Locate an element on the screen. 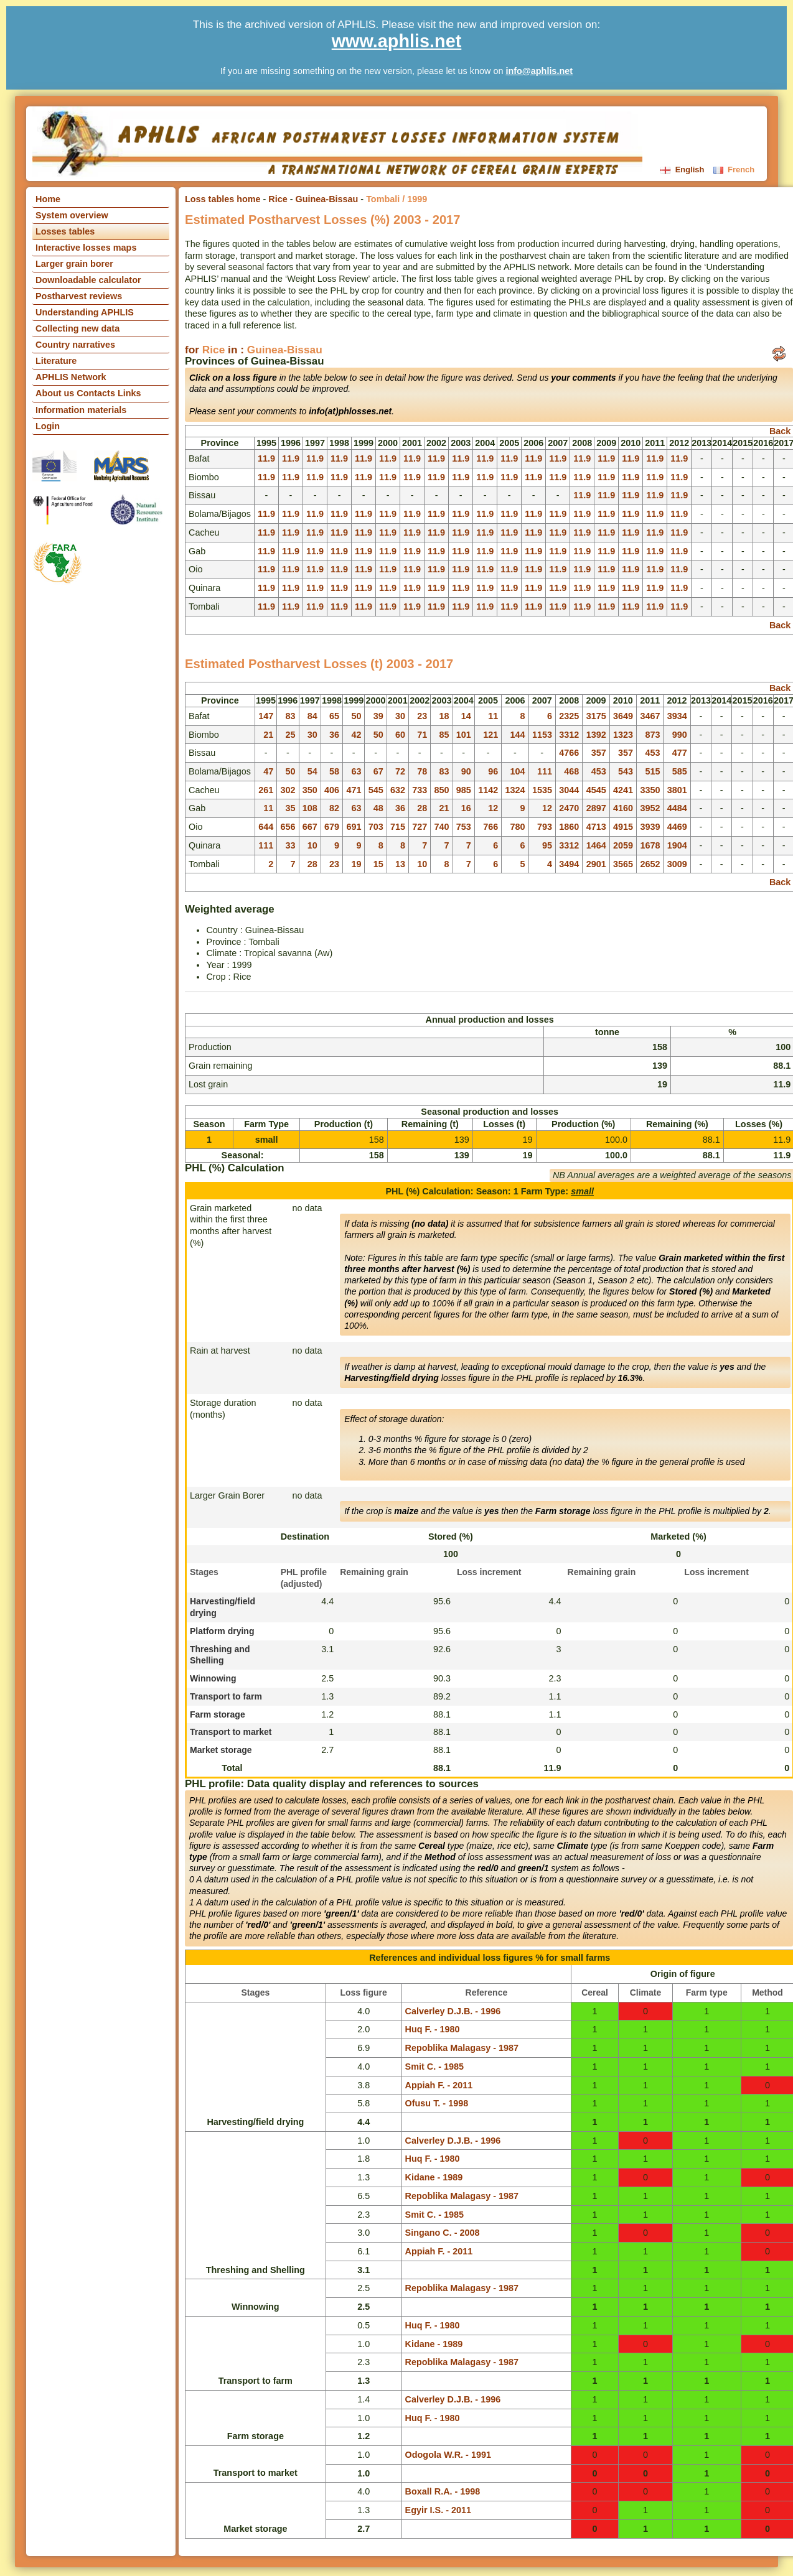 The width and height of the screenshot is (793, 2576). 2901 is located at coordinates (596, 864).